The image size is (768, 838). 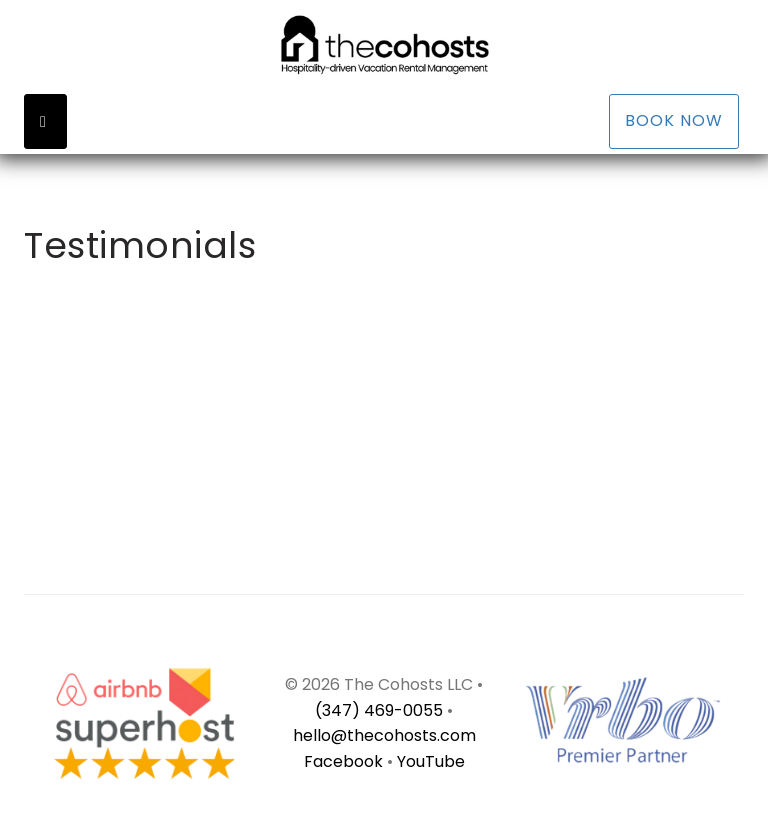 I want to click on Facebook, so click(x=345, y=761).